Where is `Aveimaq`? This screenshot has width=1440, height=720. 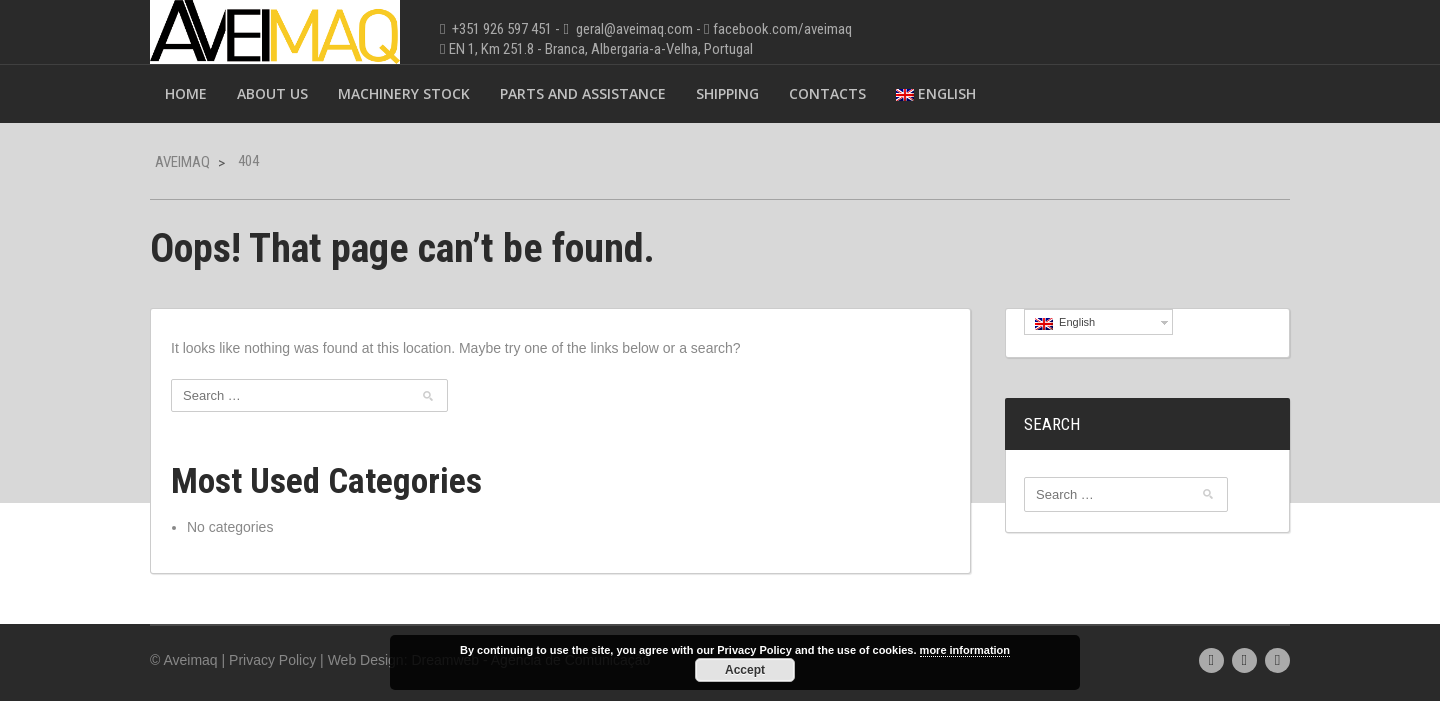
Aveimaq is located at coordinates (182, 162).